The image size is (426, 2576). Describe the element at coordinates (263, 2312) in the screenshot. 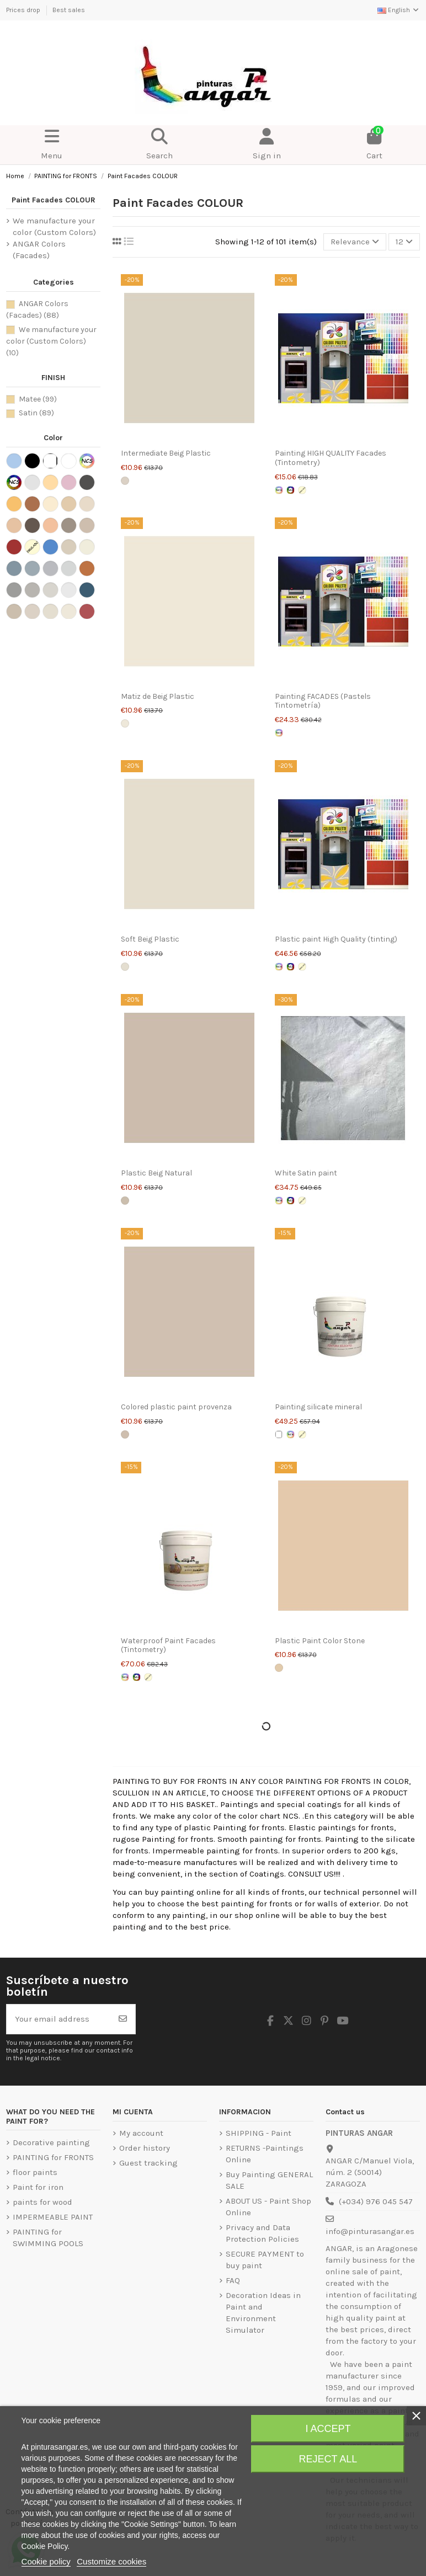

I see `Decoration Ideas in Paint and Environment Simulator` at that location.